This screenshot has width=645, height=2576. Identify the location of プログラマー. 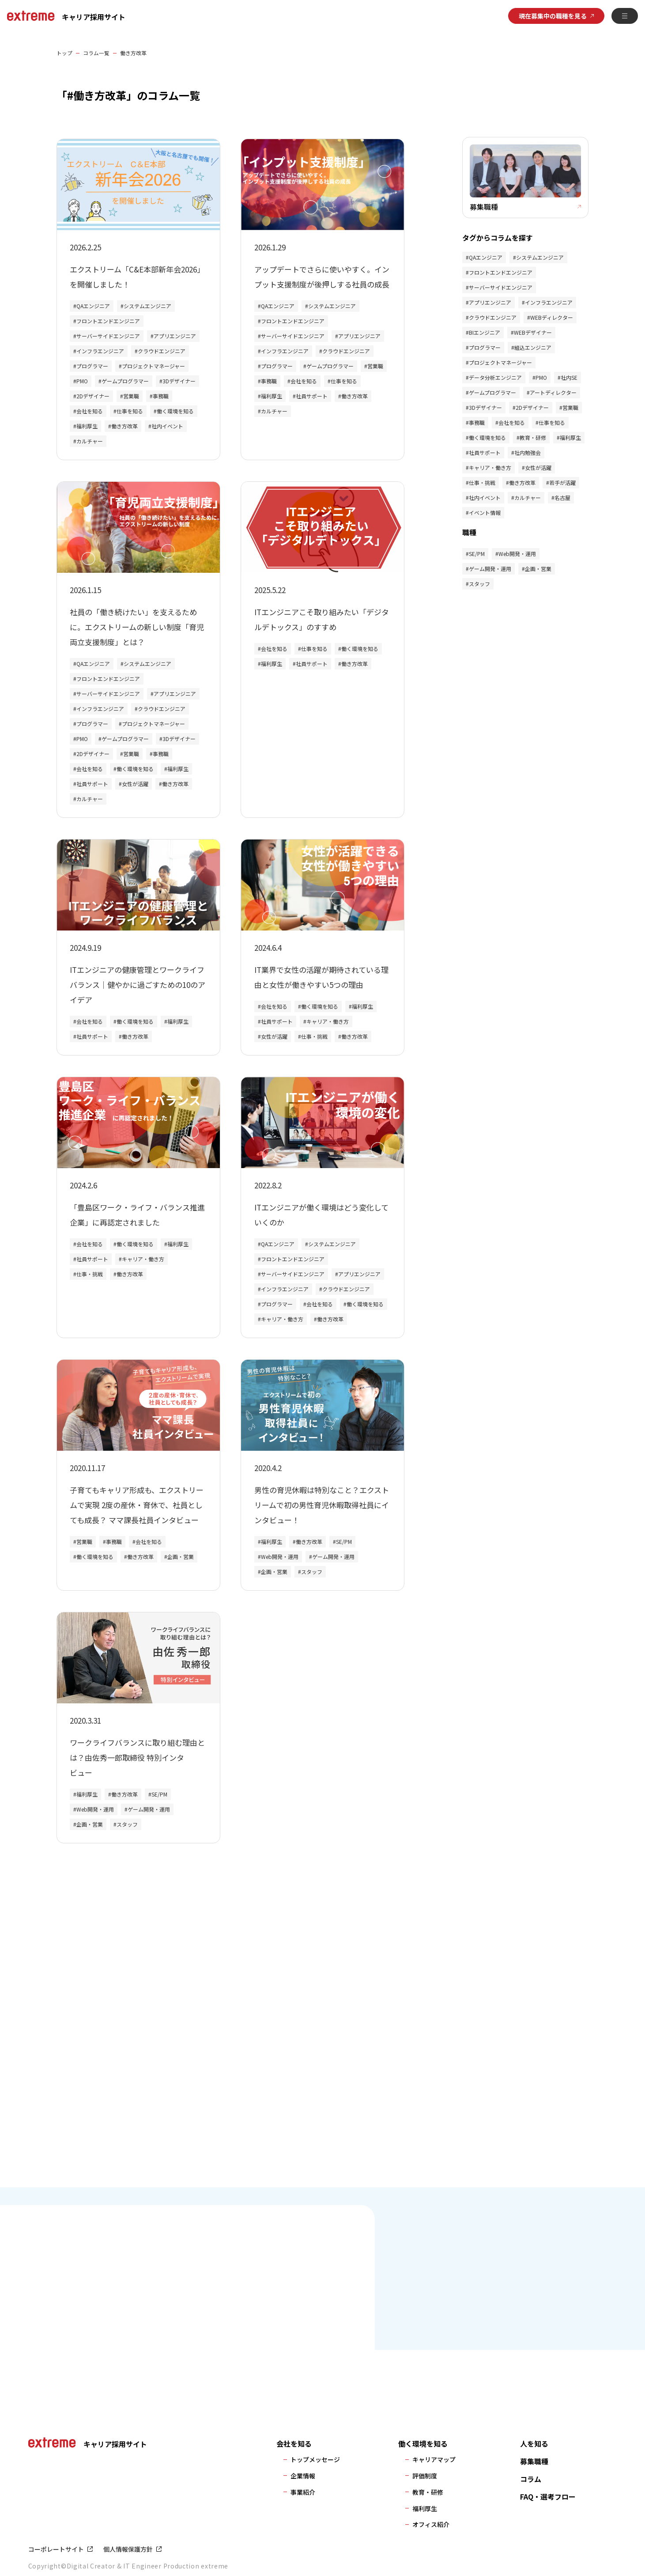
(92, 366).